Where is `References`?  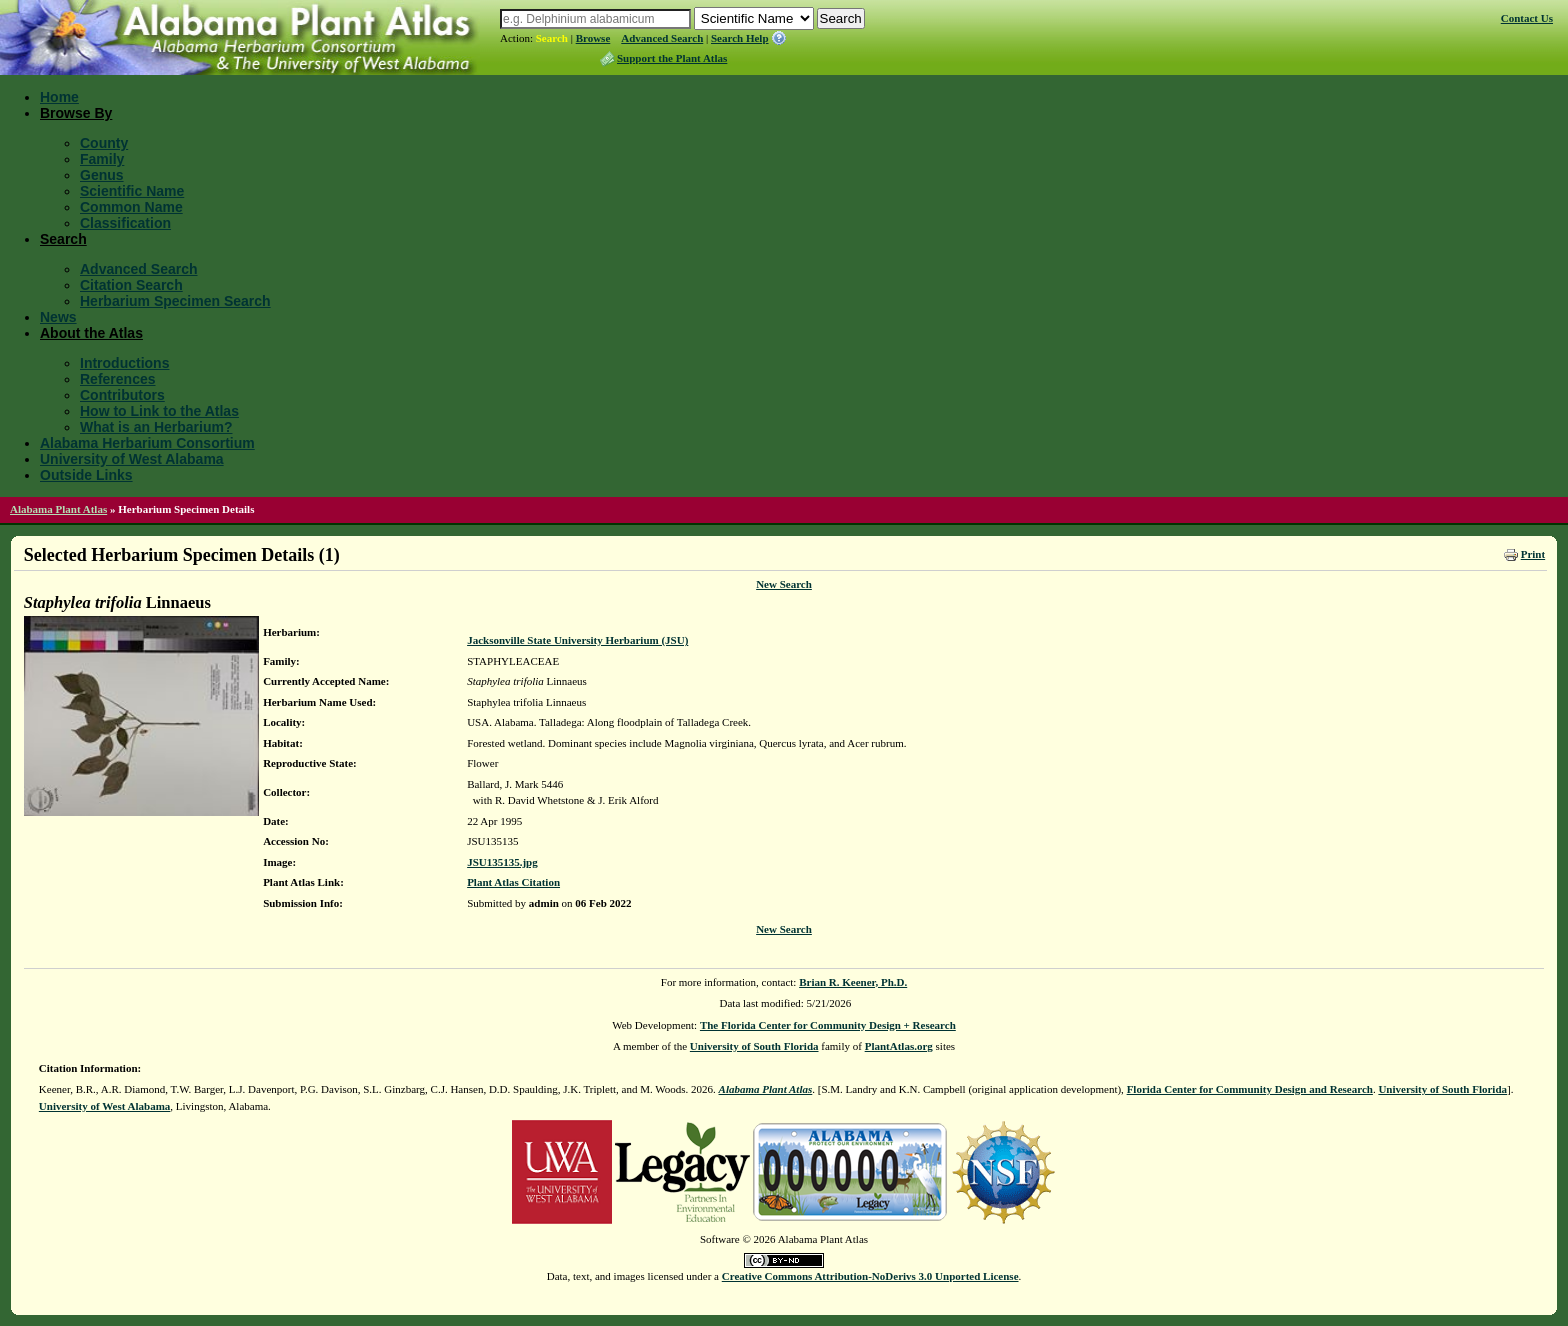
References is located at coordinates (118, 379).